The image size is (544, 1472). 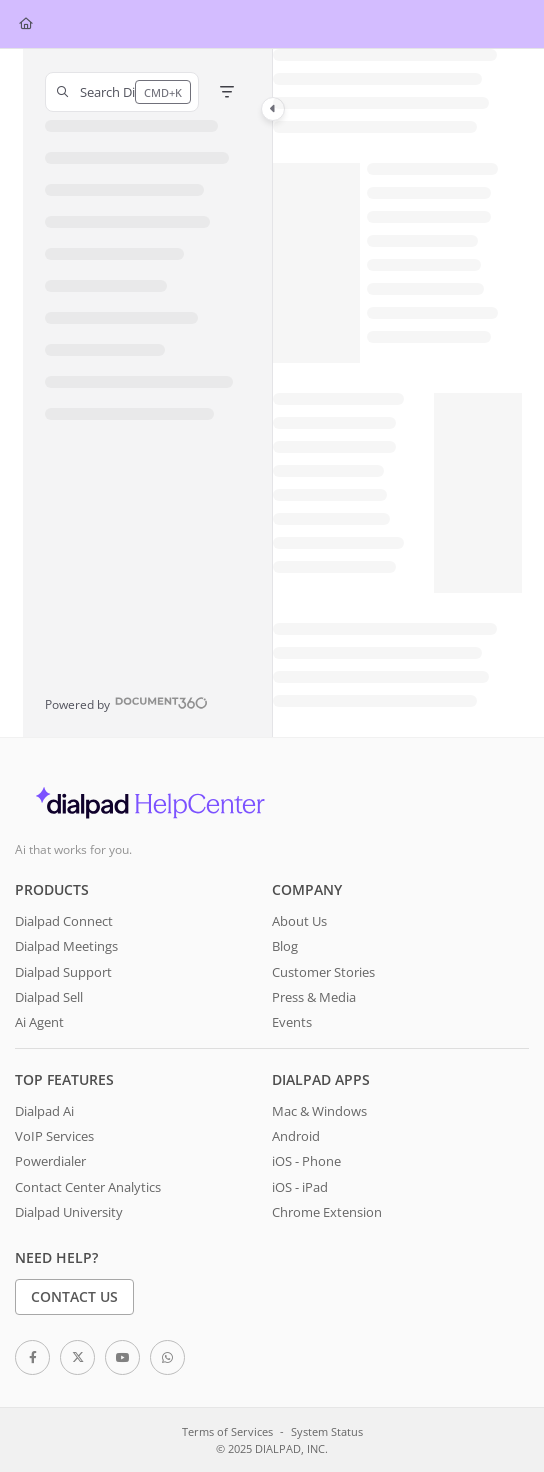 I want to click on Press & Media, so click(x=314, y=997).